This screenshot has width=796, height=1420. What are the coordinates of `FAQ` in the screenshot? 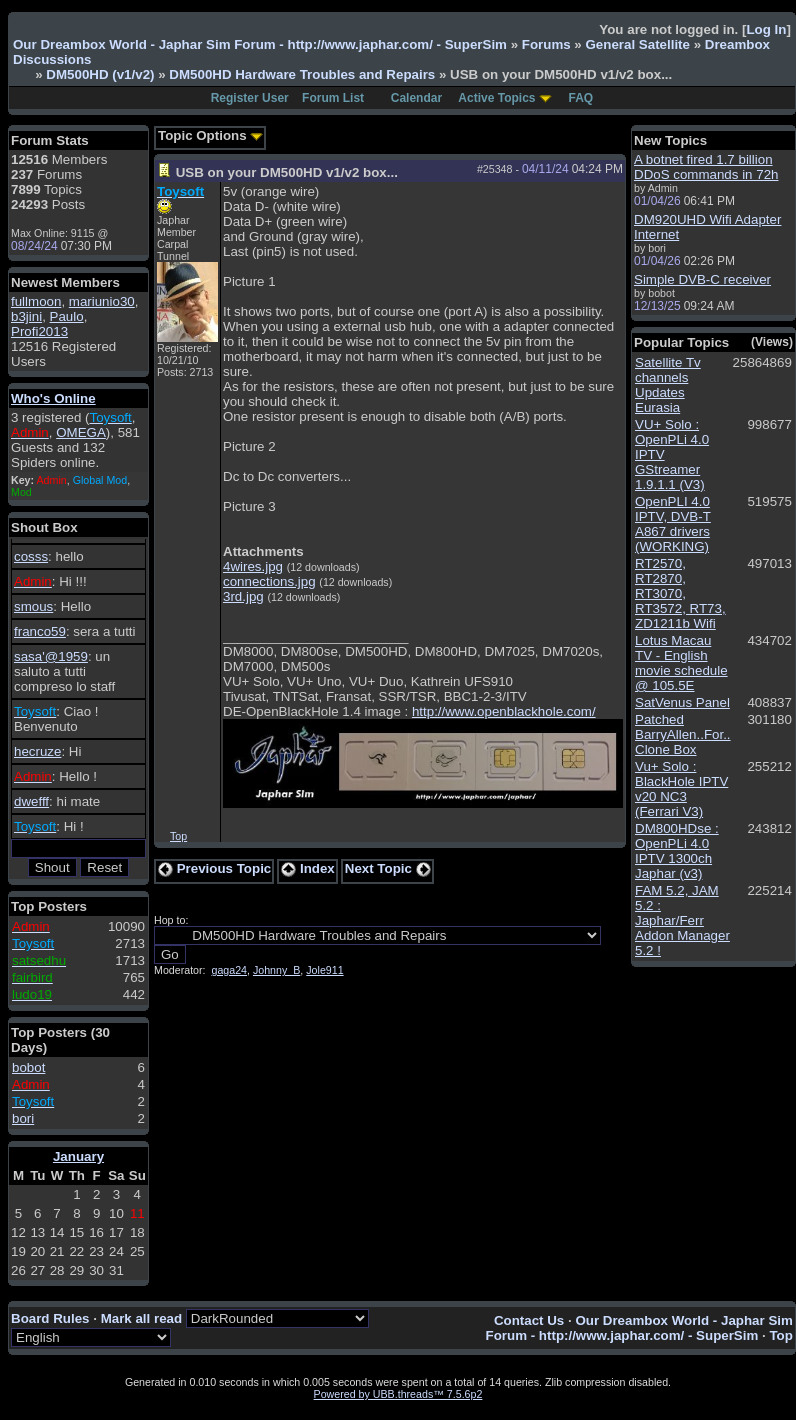 It's located at (581, 98).